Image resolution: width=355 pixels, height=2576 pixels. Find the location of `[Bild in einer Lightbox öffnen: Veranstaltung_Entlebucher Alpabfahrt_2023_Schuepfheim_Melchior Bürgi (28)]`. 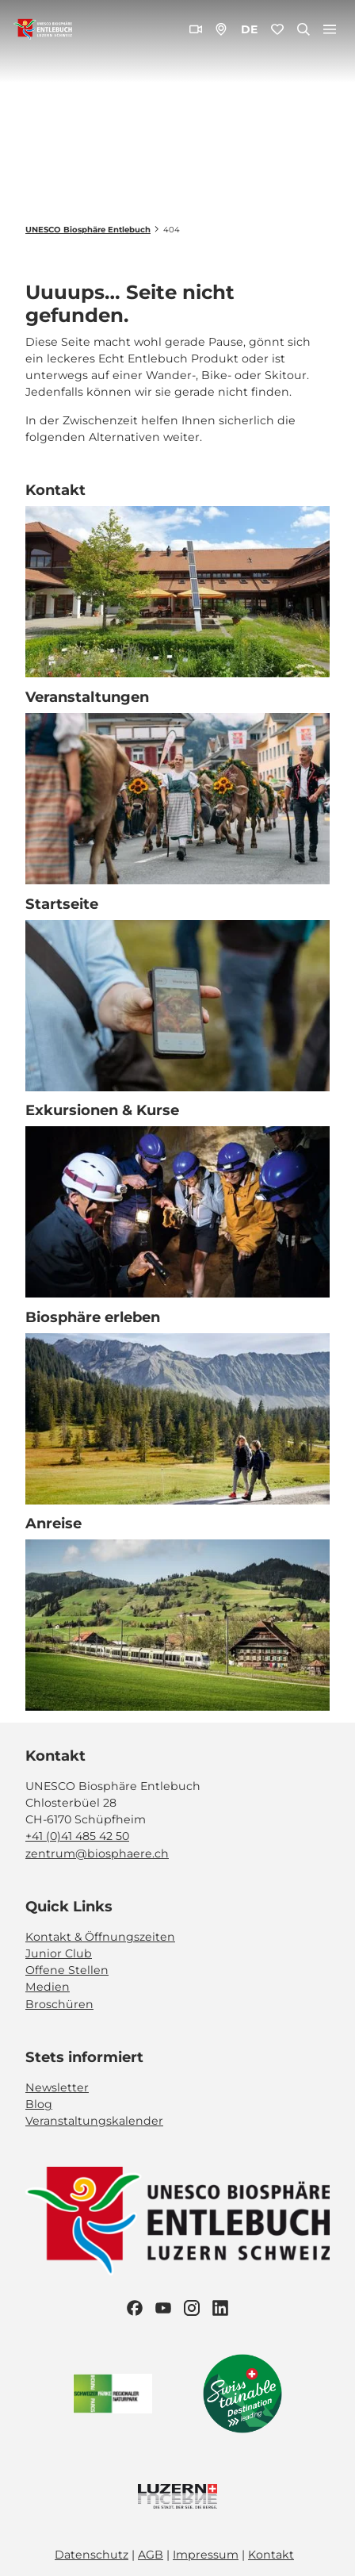

[Bild in einer Lightbox öffnen: Veranstaltung_Entlebucher Alpabfahrt_2023_Schuepfheim_Melchior Bürgi (28)] is located at coordinates (177, 799).